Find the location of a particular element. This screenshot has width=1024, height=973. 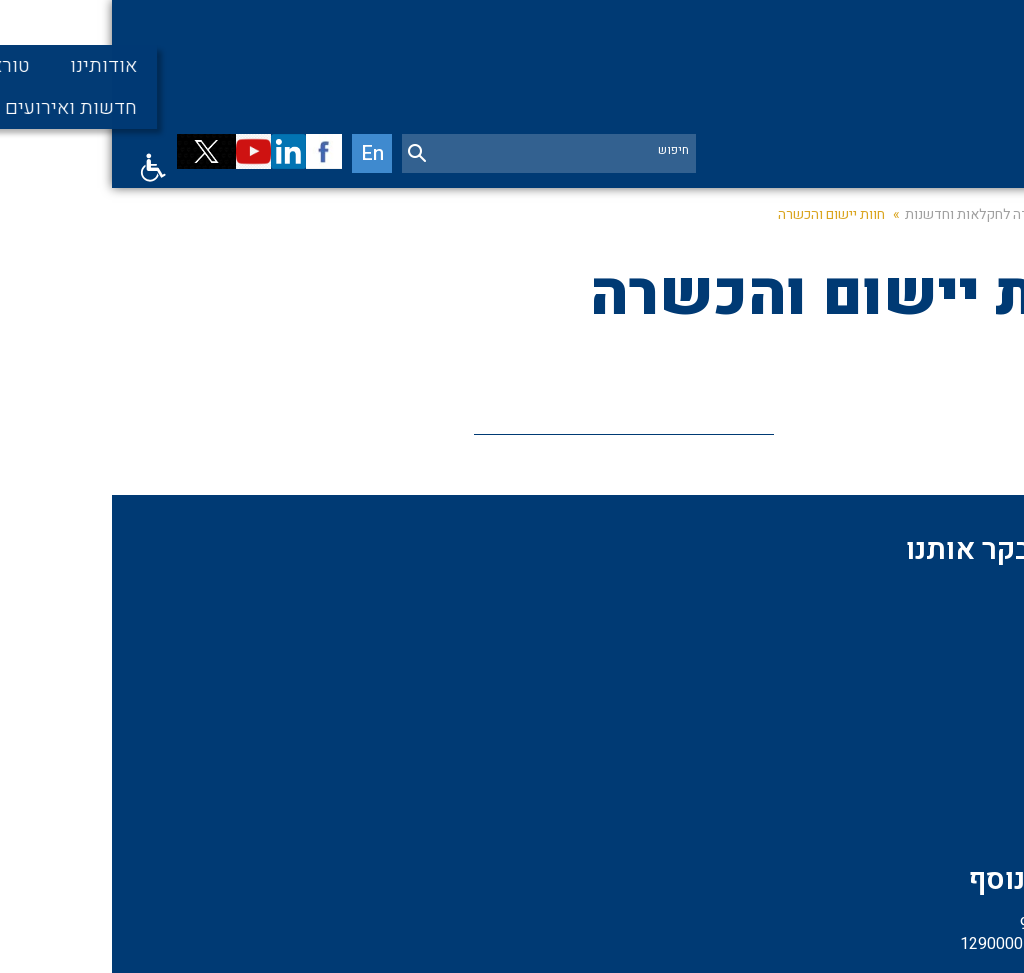

תומכים is located at coordinates (960, 665).